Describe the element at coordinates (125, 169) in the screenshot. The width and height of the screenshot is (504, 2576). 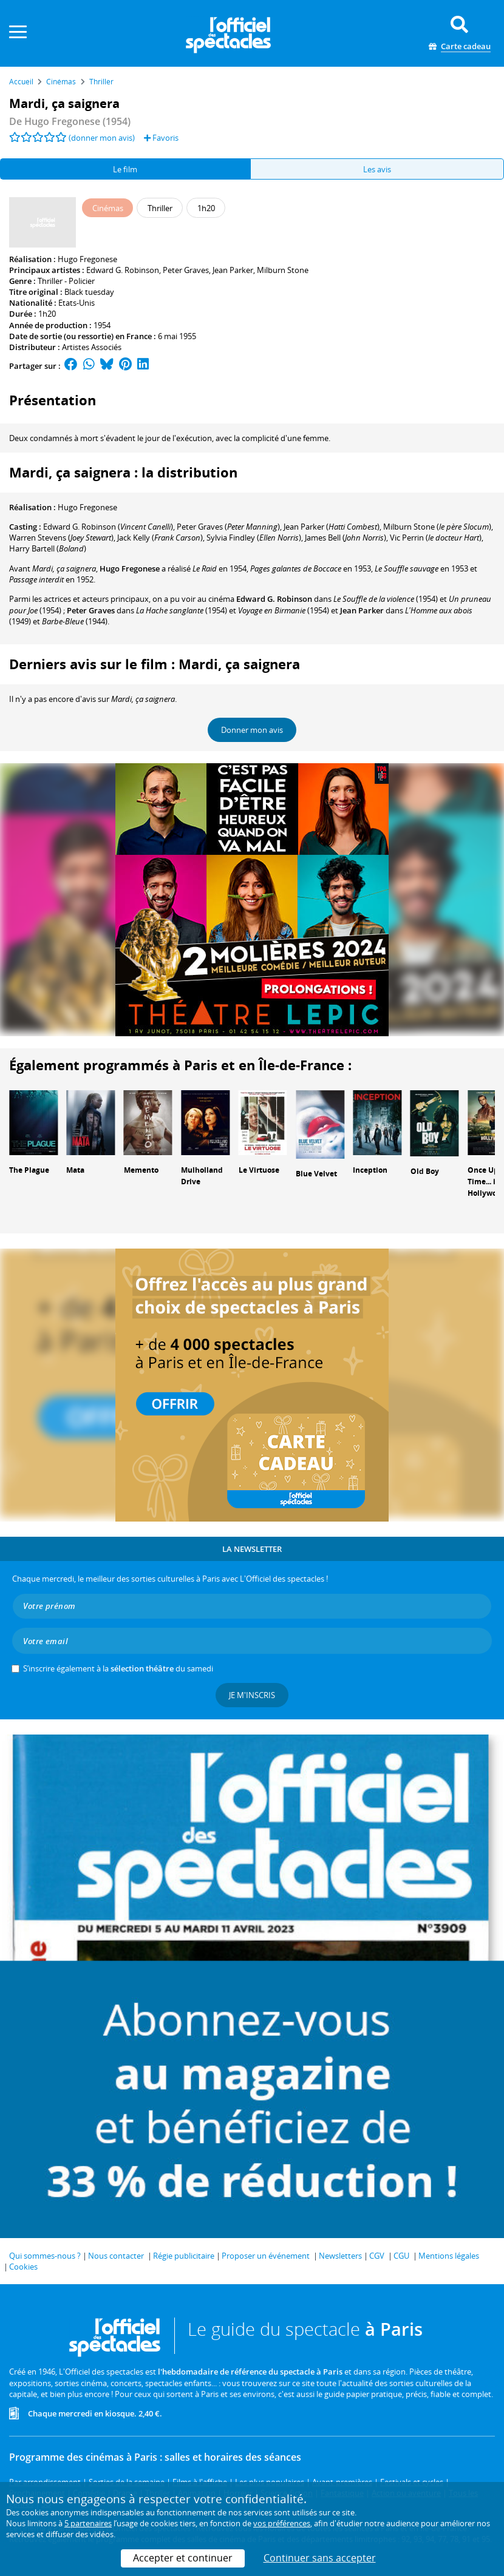
I see `Le film [tab]` at that location.